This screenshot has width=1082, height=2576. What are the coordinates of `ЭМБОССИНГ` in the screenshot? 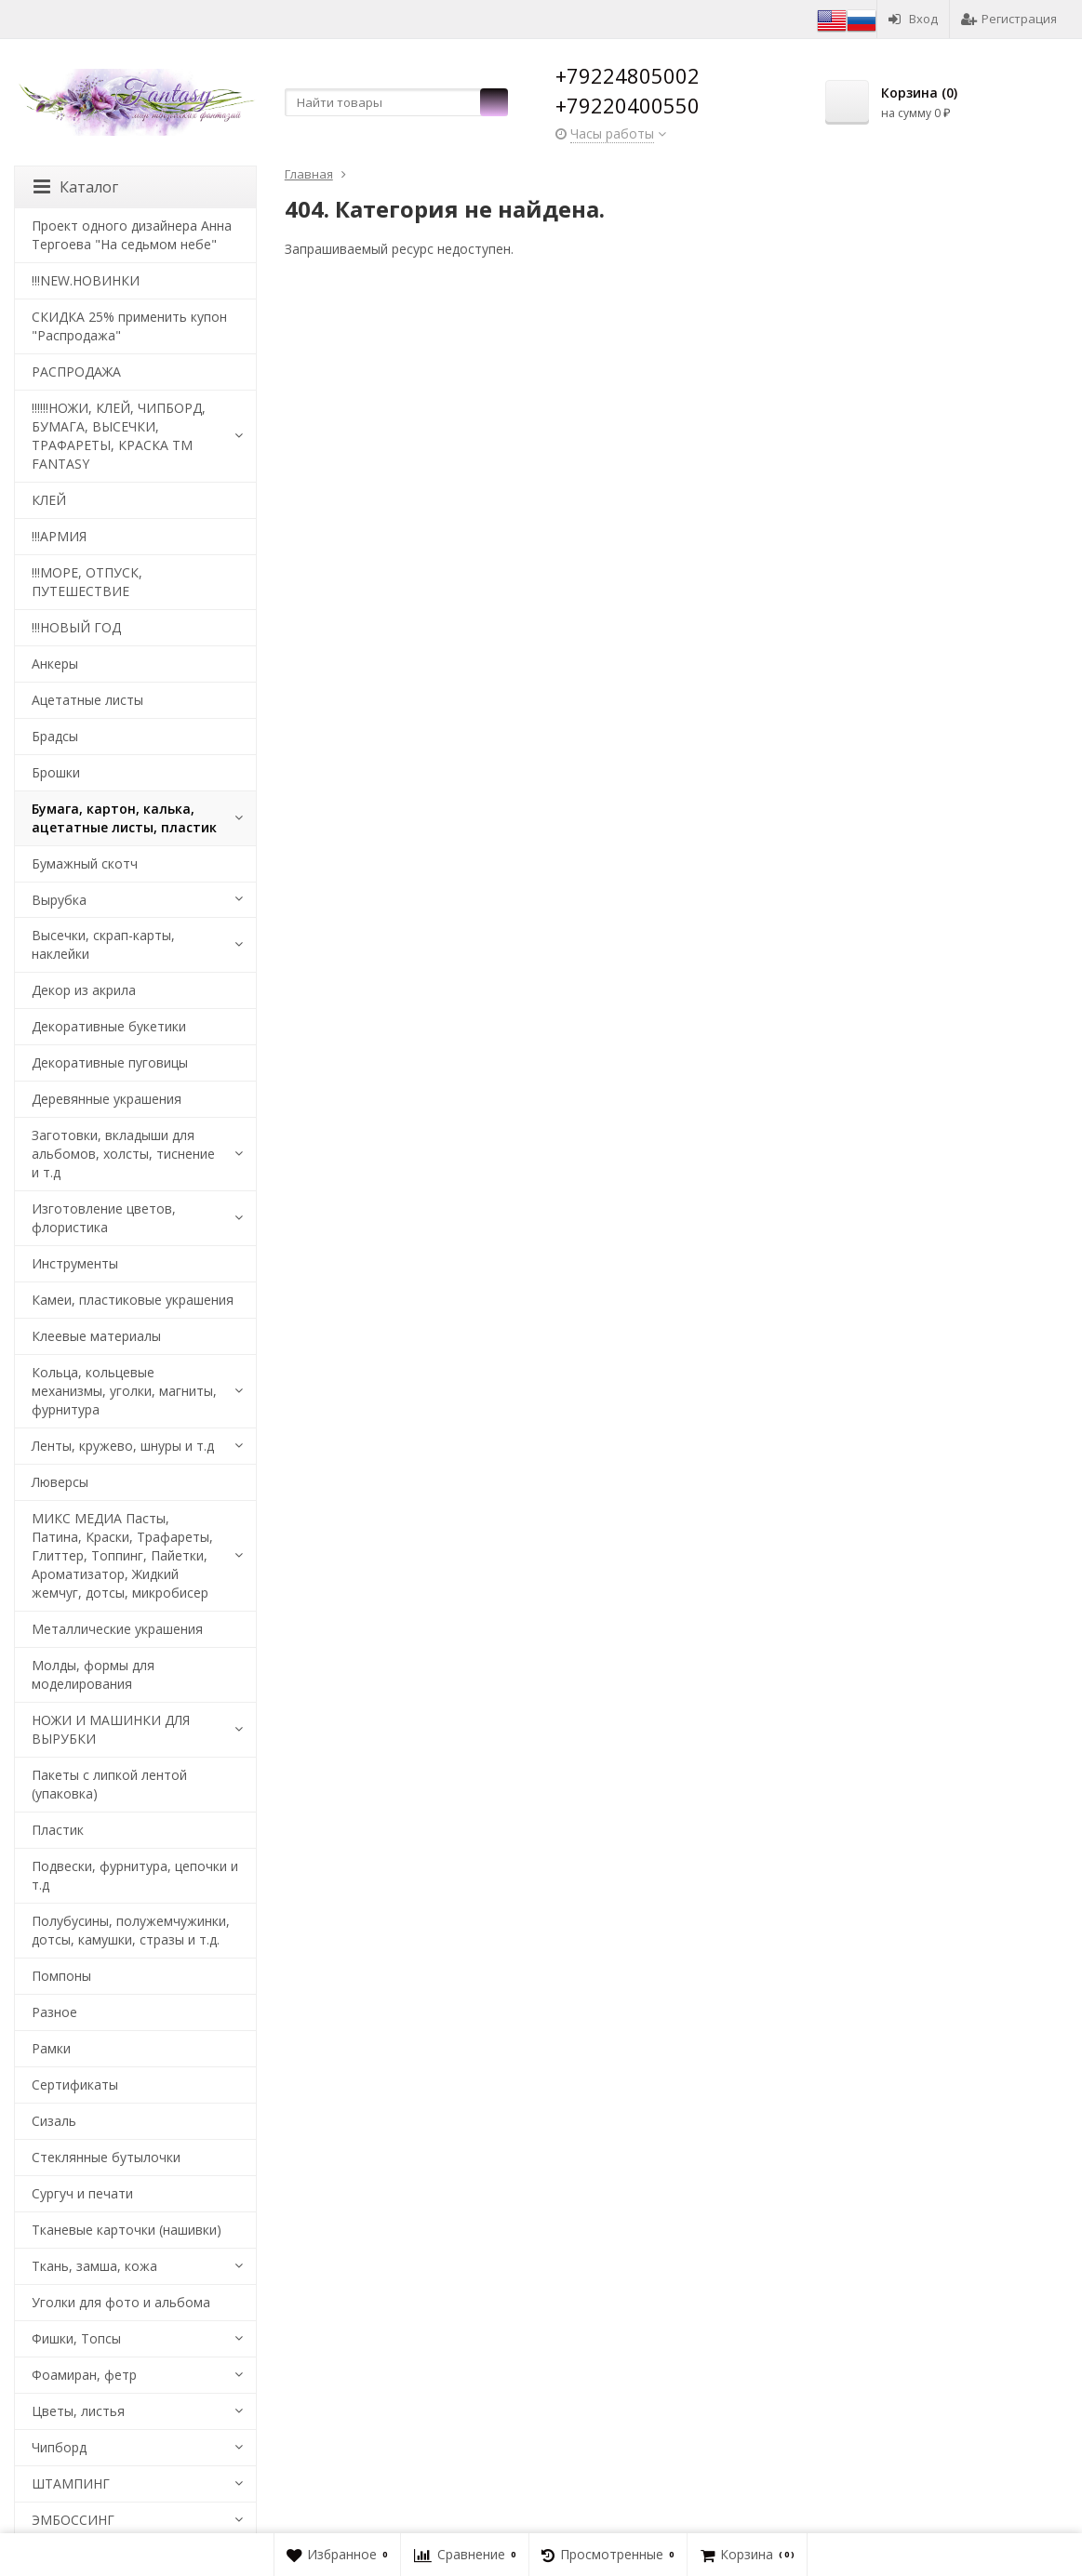 It's located at (73, 2520).